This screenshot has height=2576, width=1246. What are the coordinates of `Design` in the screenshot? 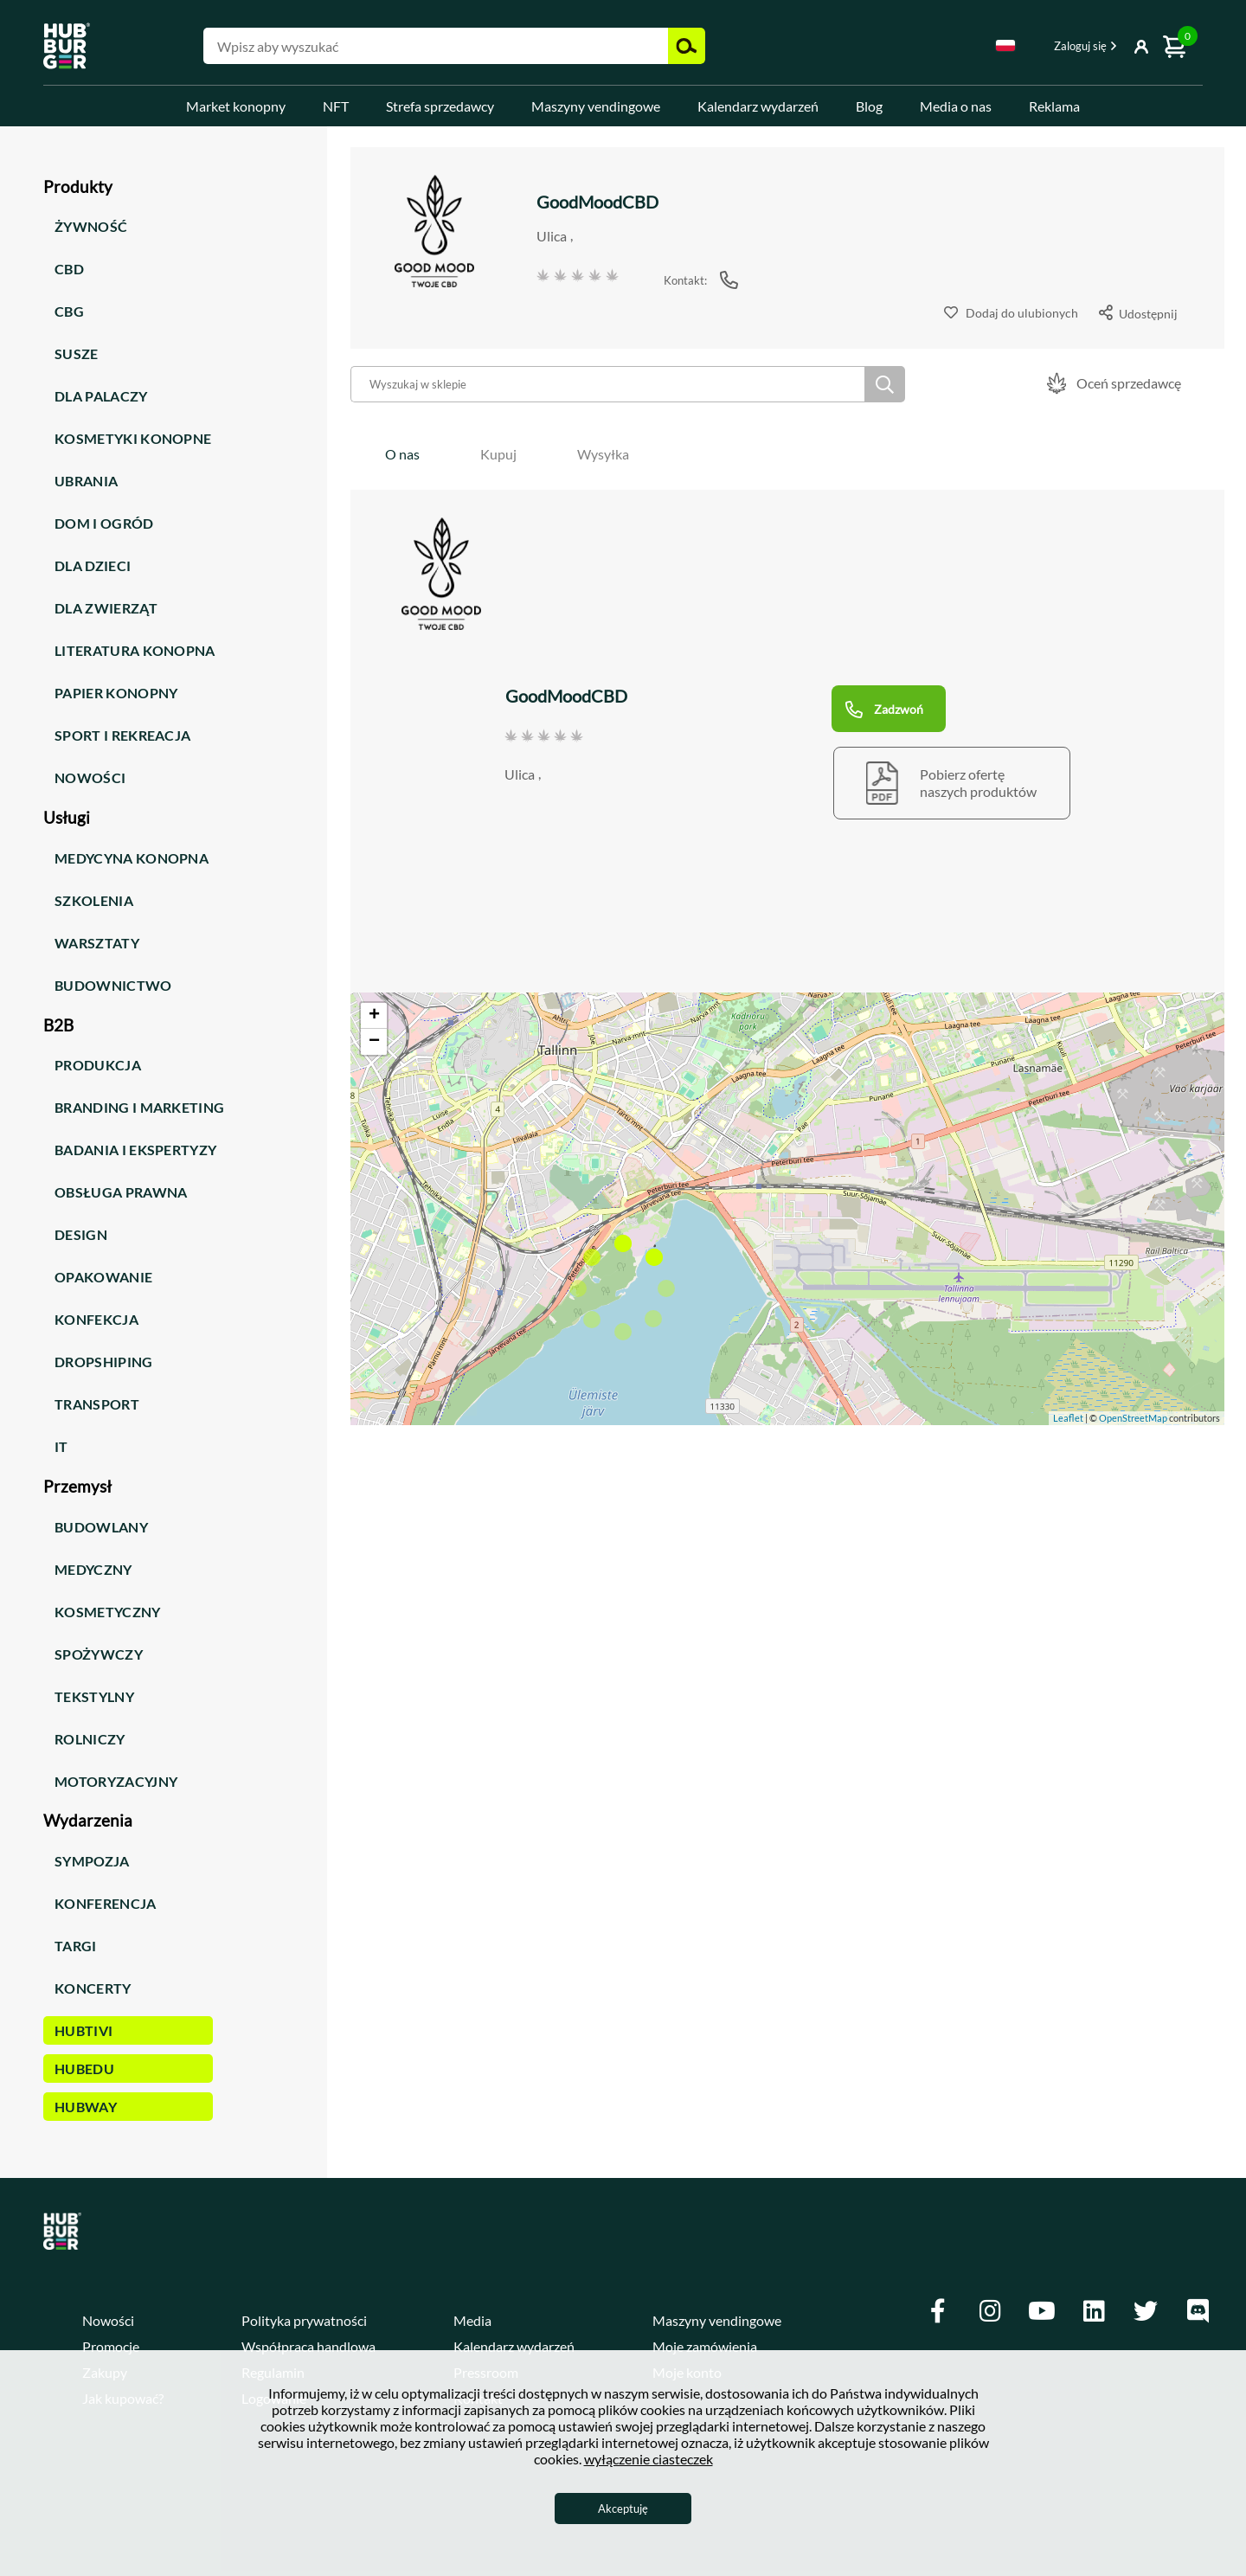 It's located at (81, 1234).